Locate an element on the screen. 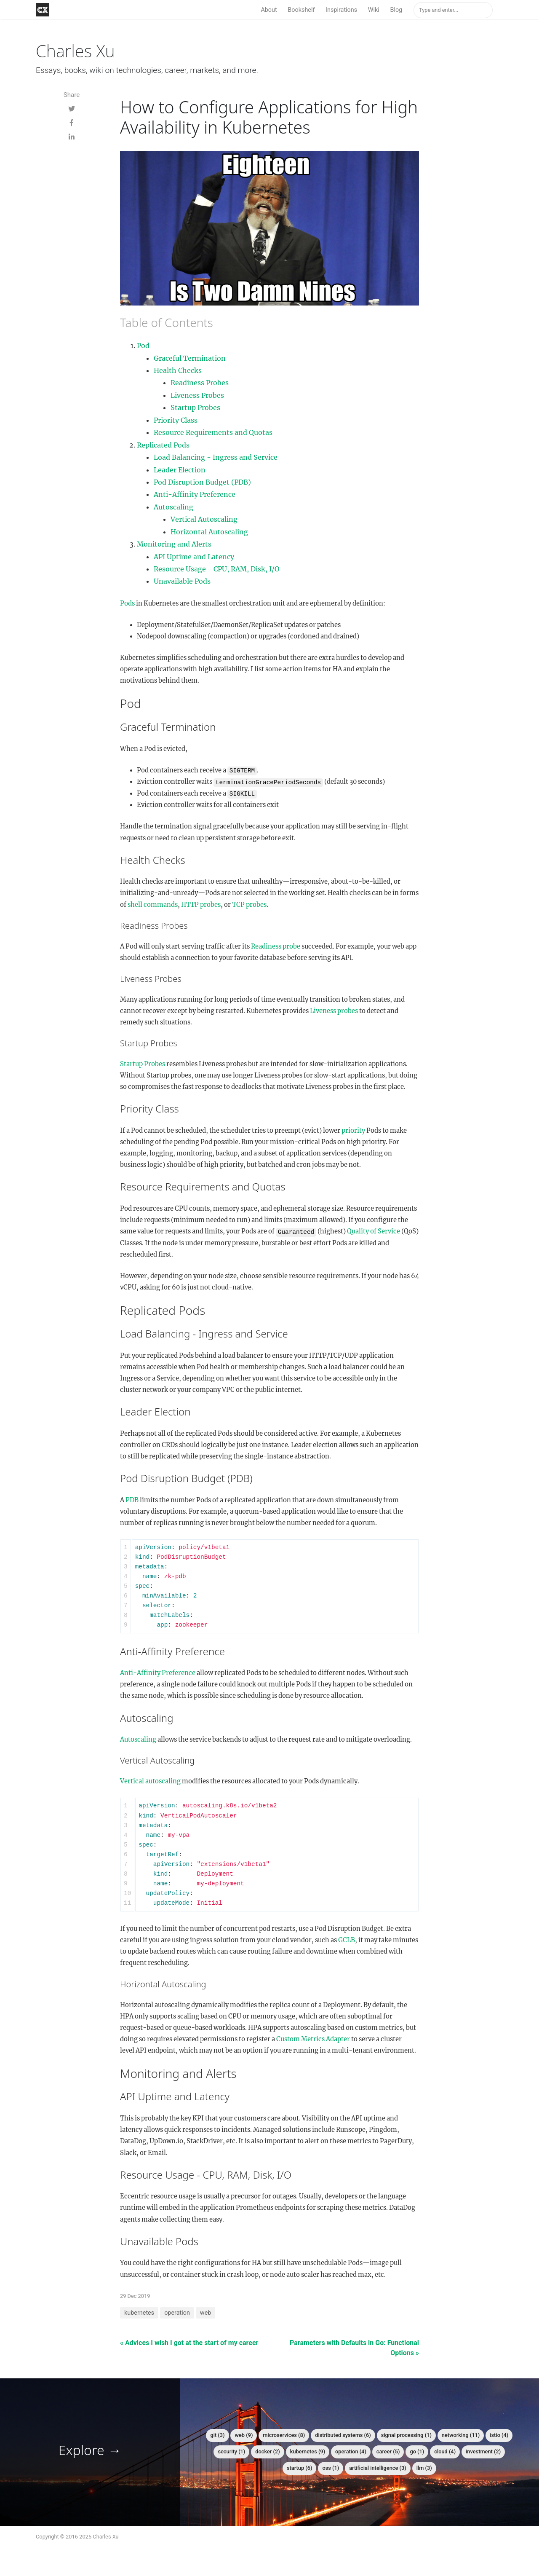 The height and width of the screenshot is (2576, 539). Health Checks is located at coordinates (178, 370).